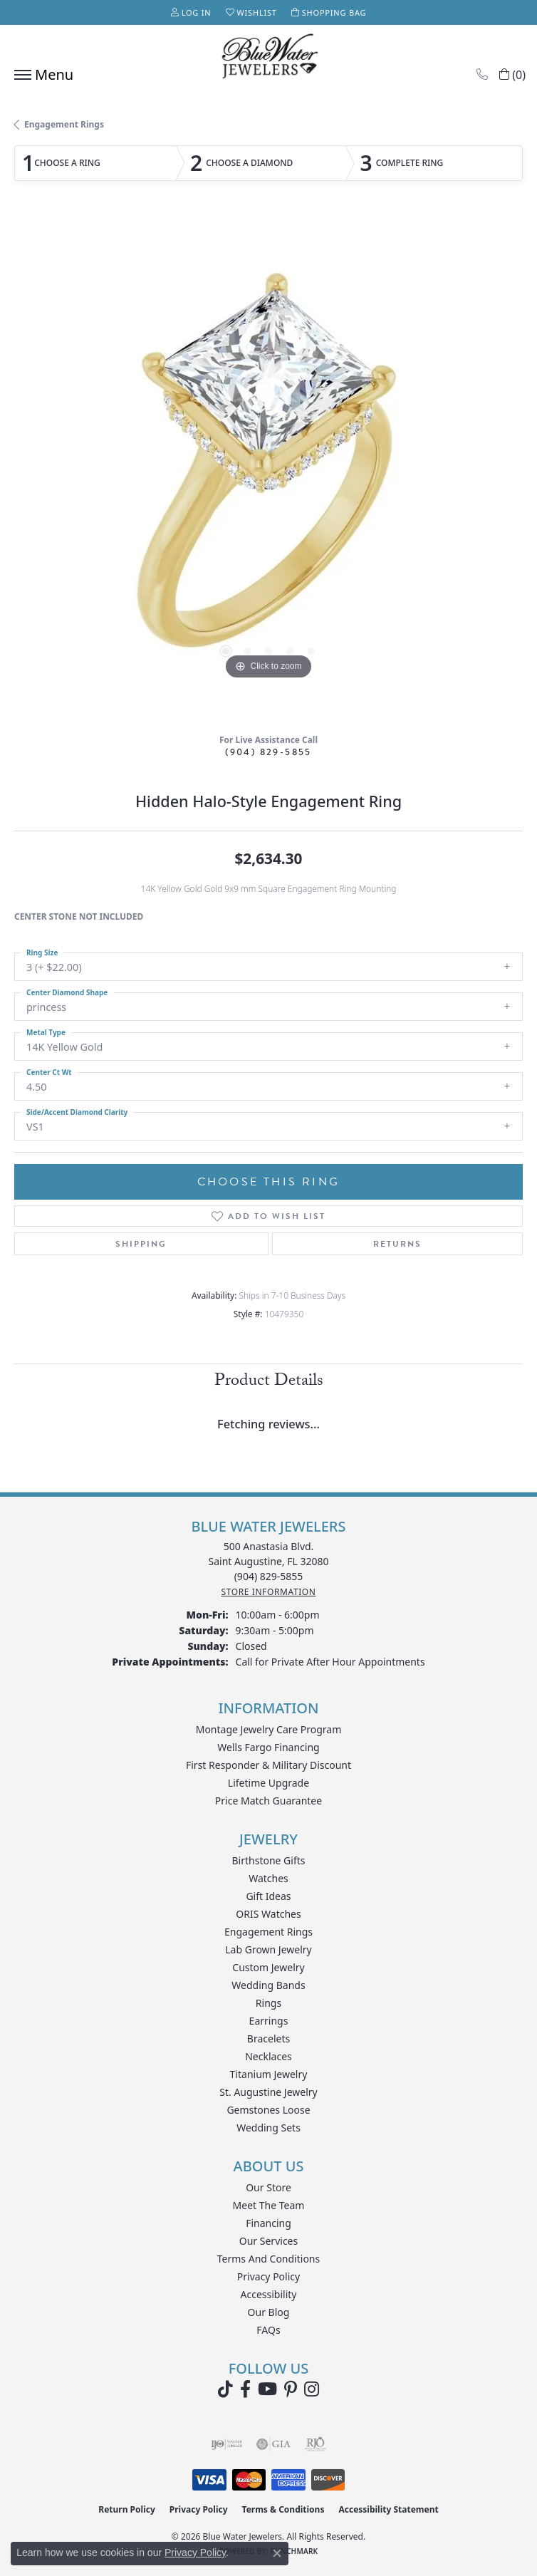 This screenshot has height=2576, width=537. What do you see at coordinates (245, 2389) in the screenshot?
I see `[Visit Blue Water Jewelers on Facebook (opens in new tab)]` at bounding box center [245, 2389].